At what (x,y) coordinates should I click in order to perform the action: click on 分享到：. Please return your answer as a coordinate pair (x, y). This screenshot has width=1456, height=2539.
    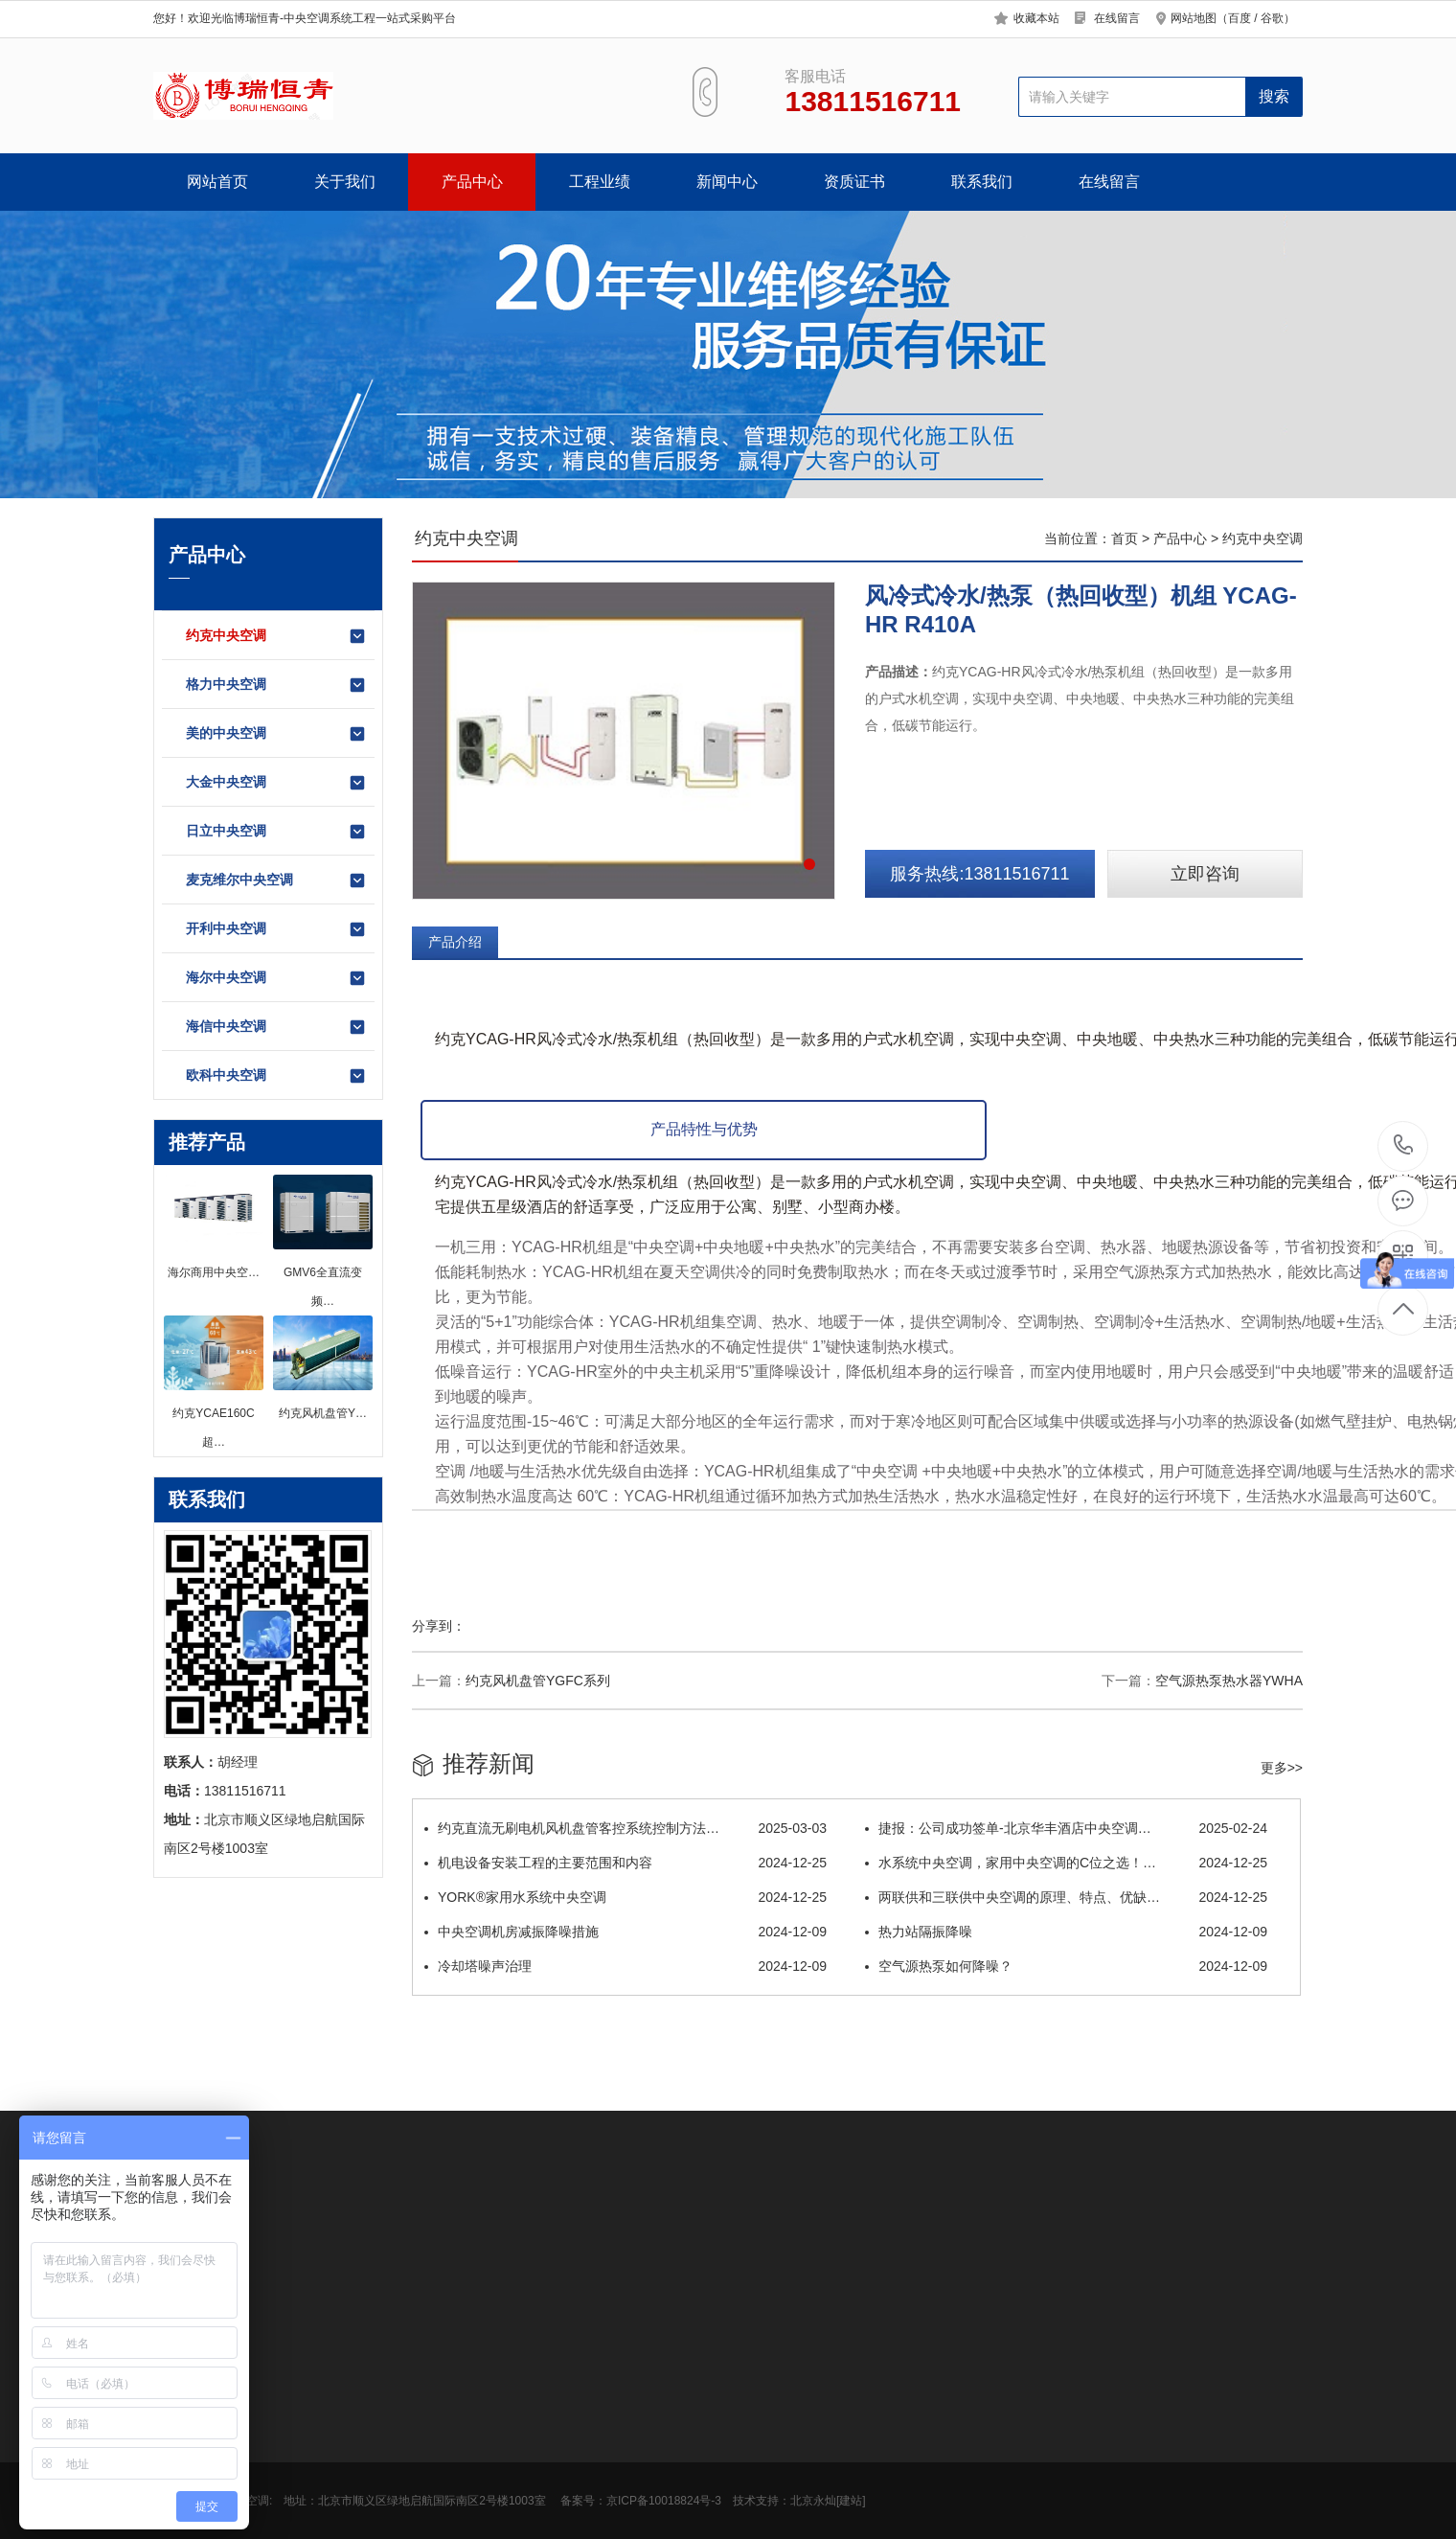
    Looking at the image, I should click on (439, 1626).